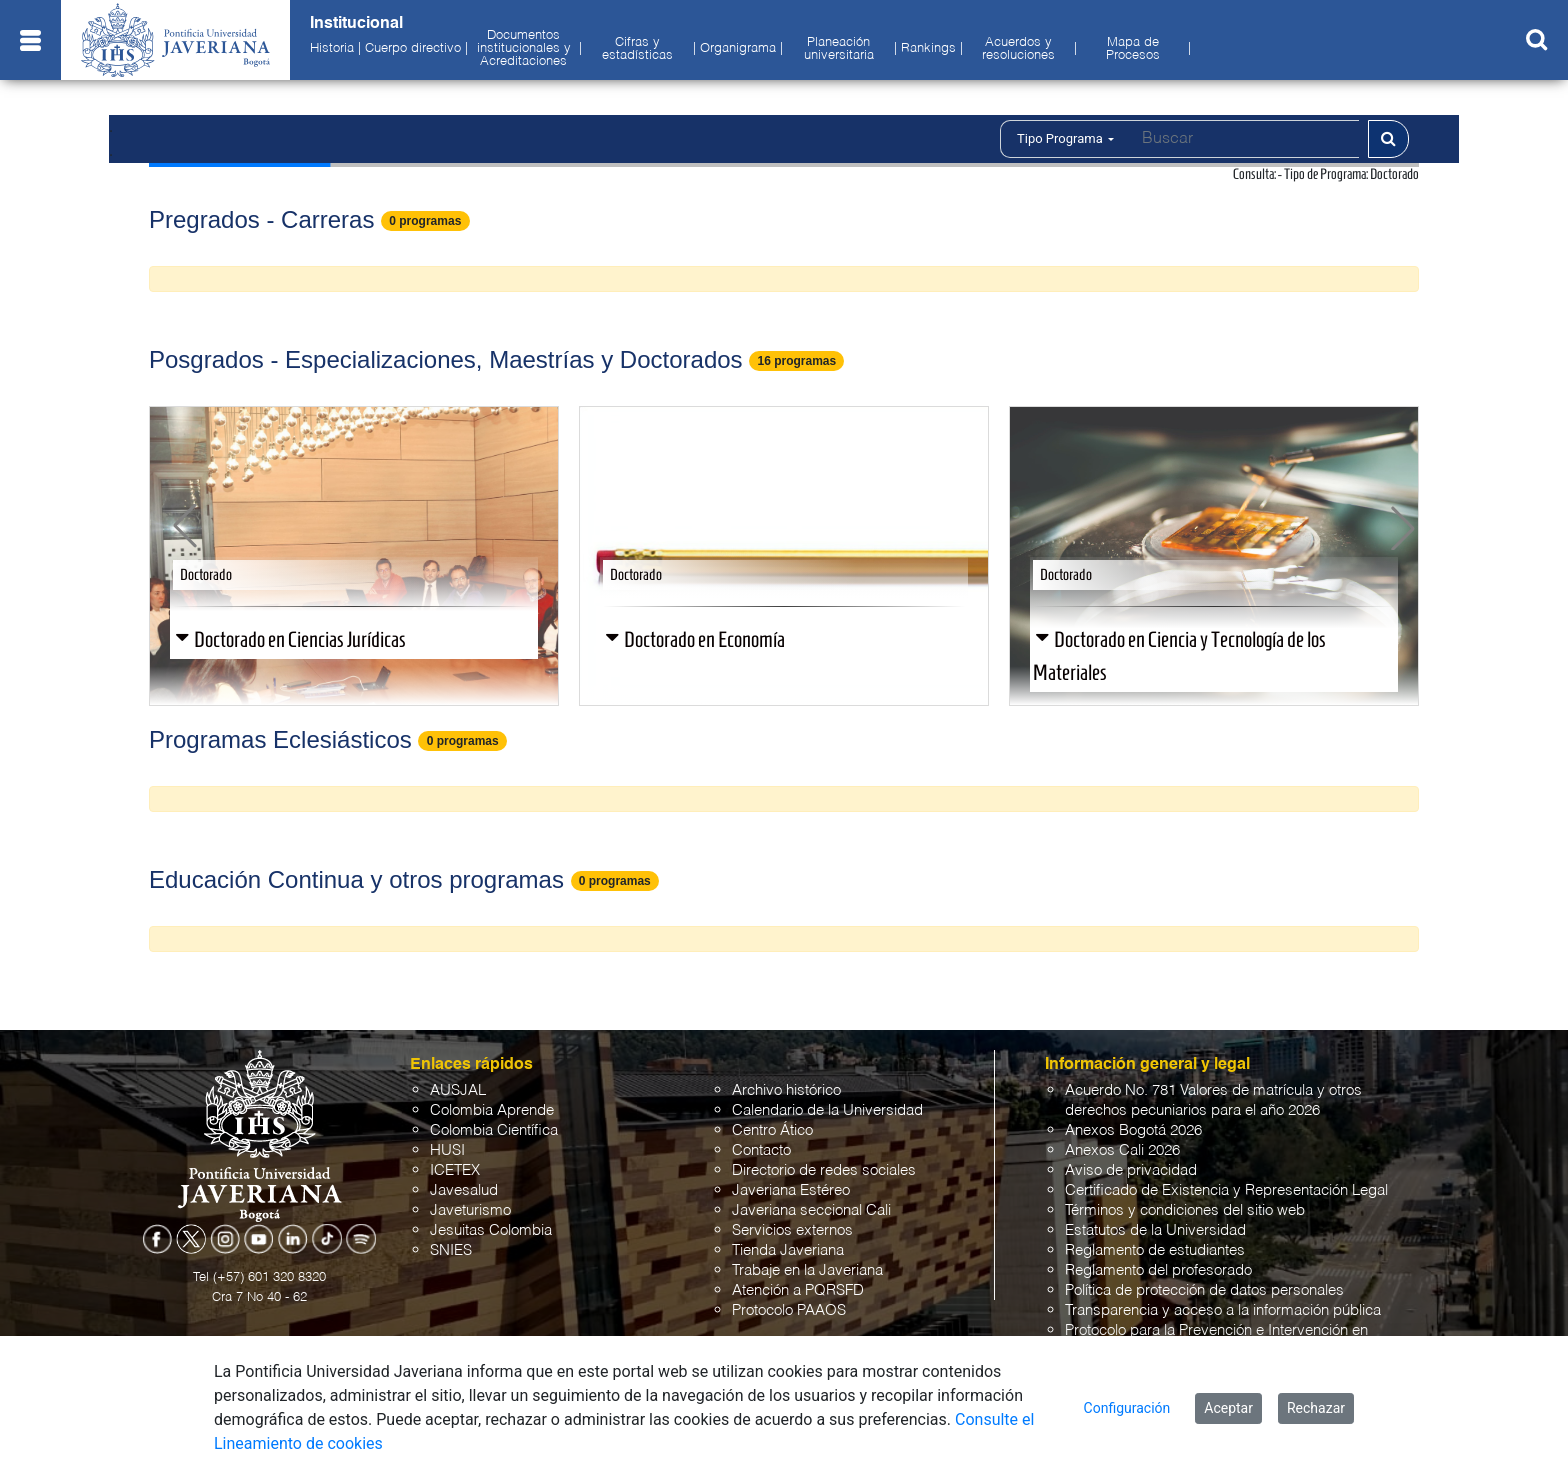 This screenshot has height=1480, width=1568. I want to click on Tienda Javeriana, so click(788, 1250).